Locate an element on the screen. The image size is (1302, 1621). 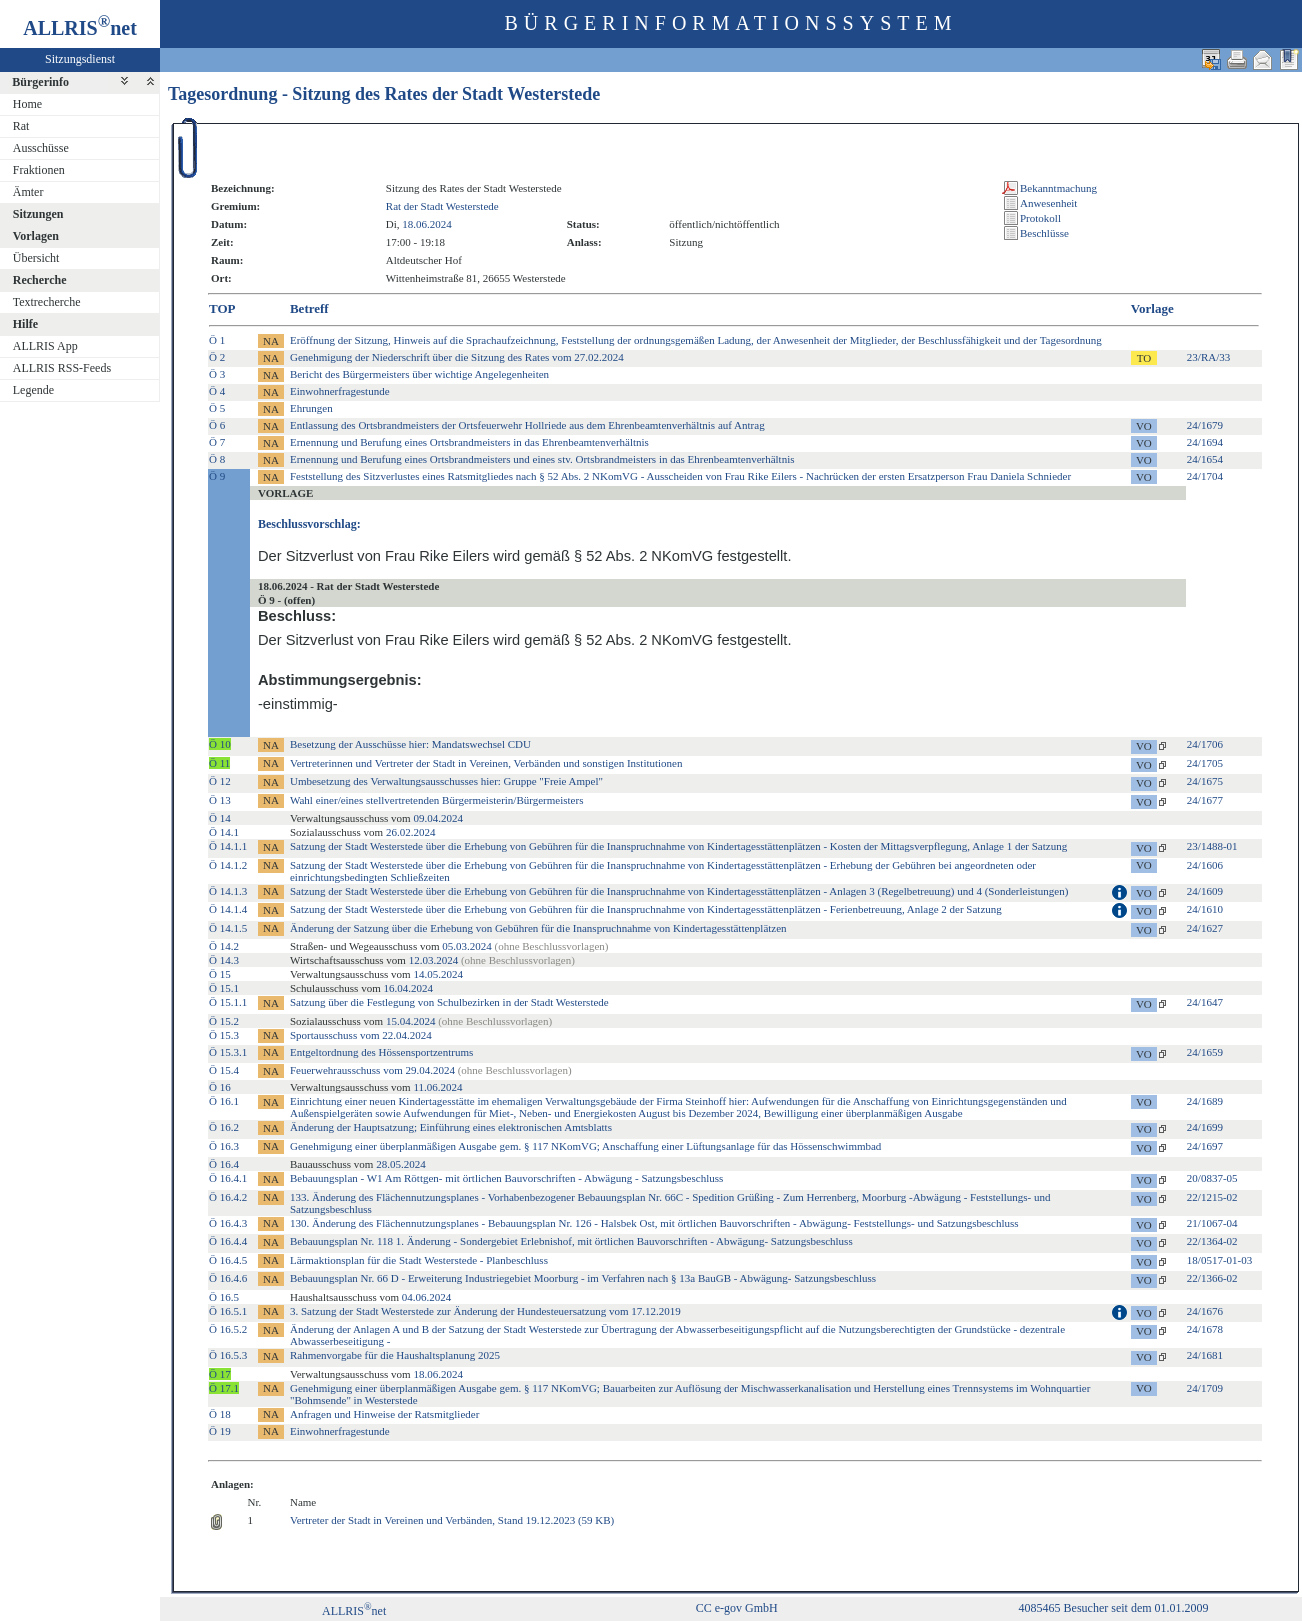
Einwohnerfragestunde is located at coordinates (340, 391).